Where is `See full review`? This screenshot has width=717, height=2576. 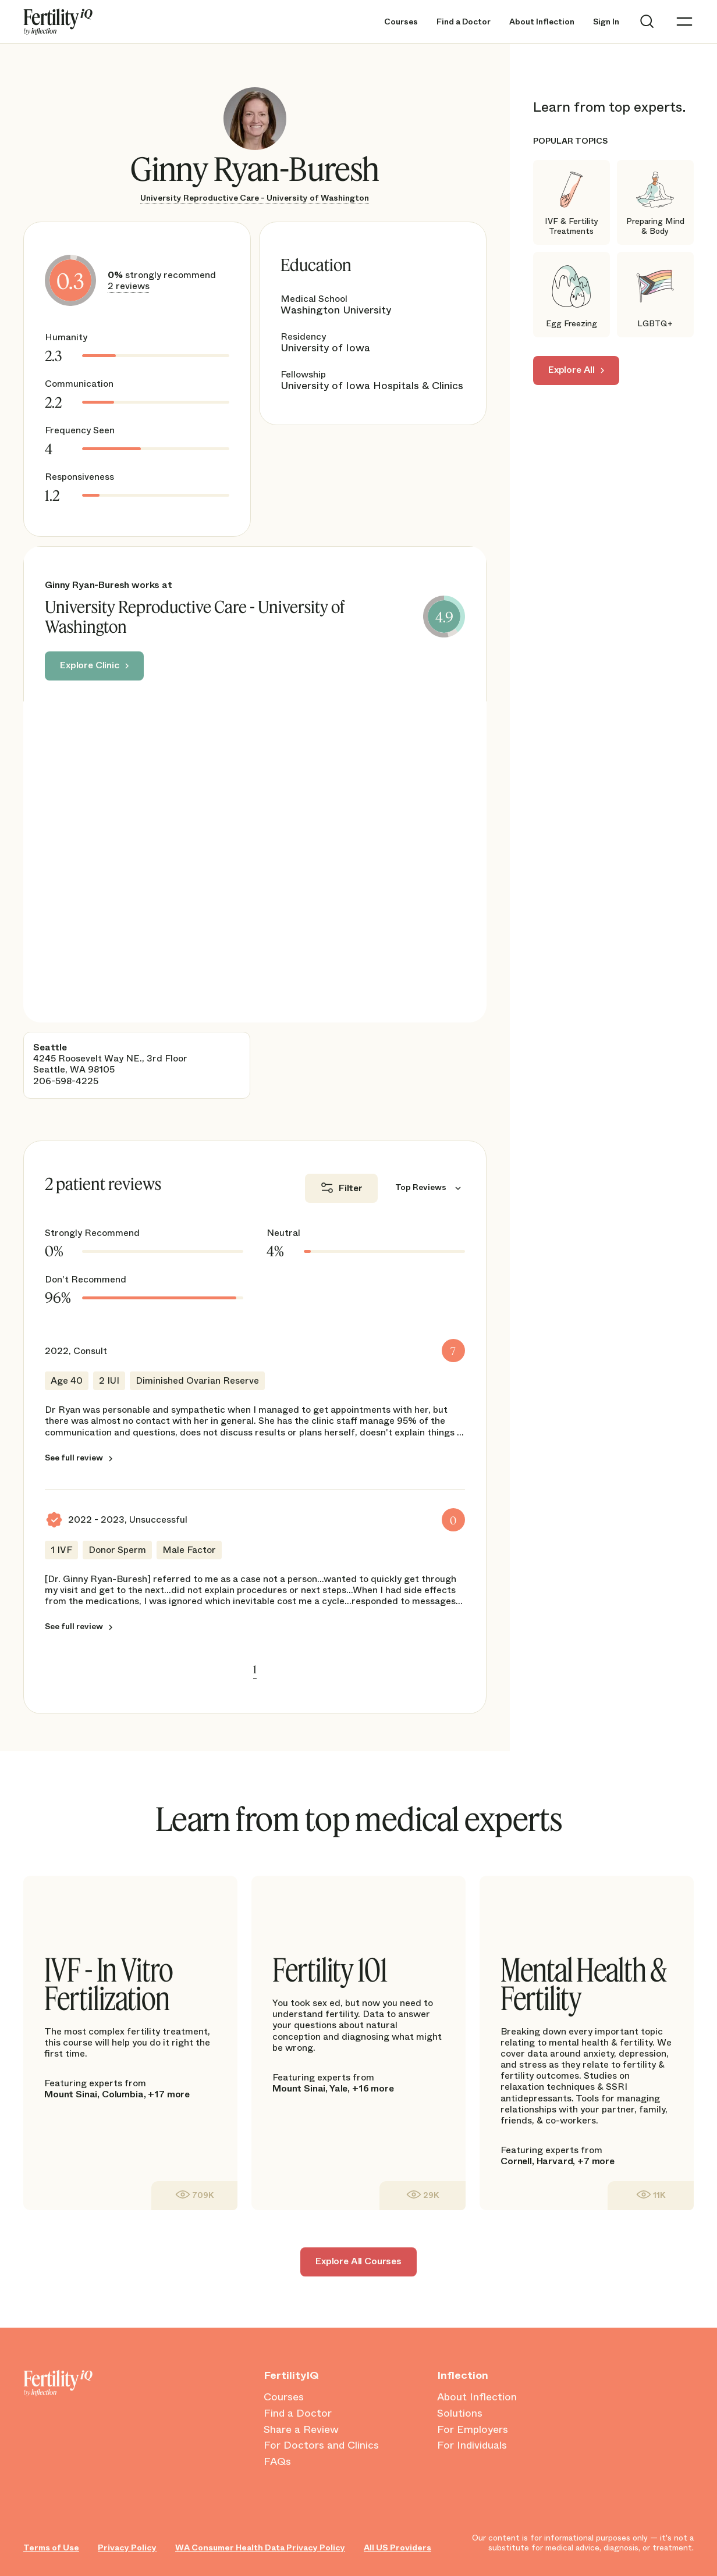
See full review is located at coordinates (74, 1457).